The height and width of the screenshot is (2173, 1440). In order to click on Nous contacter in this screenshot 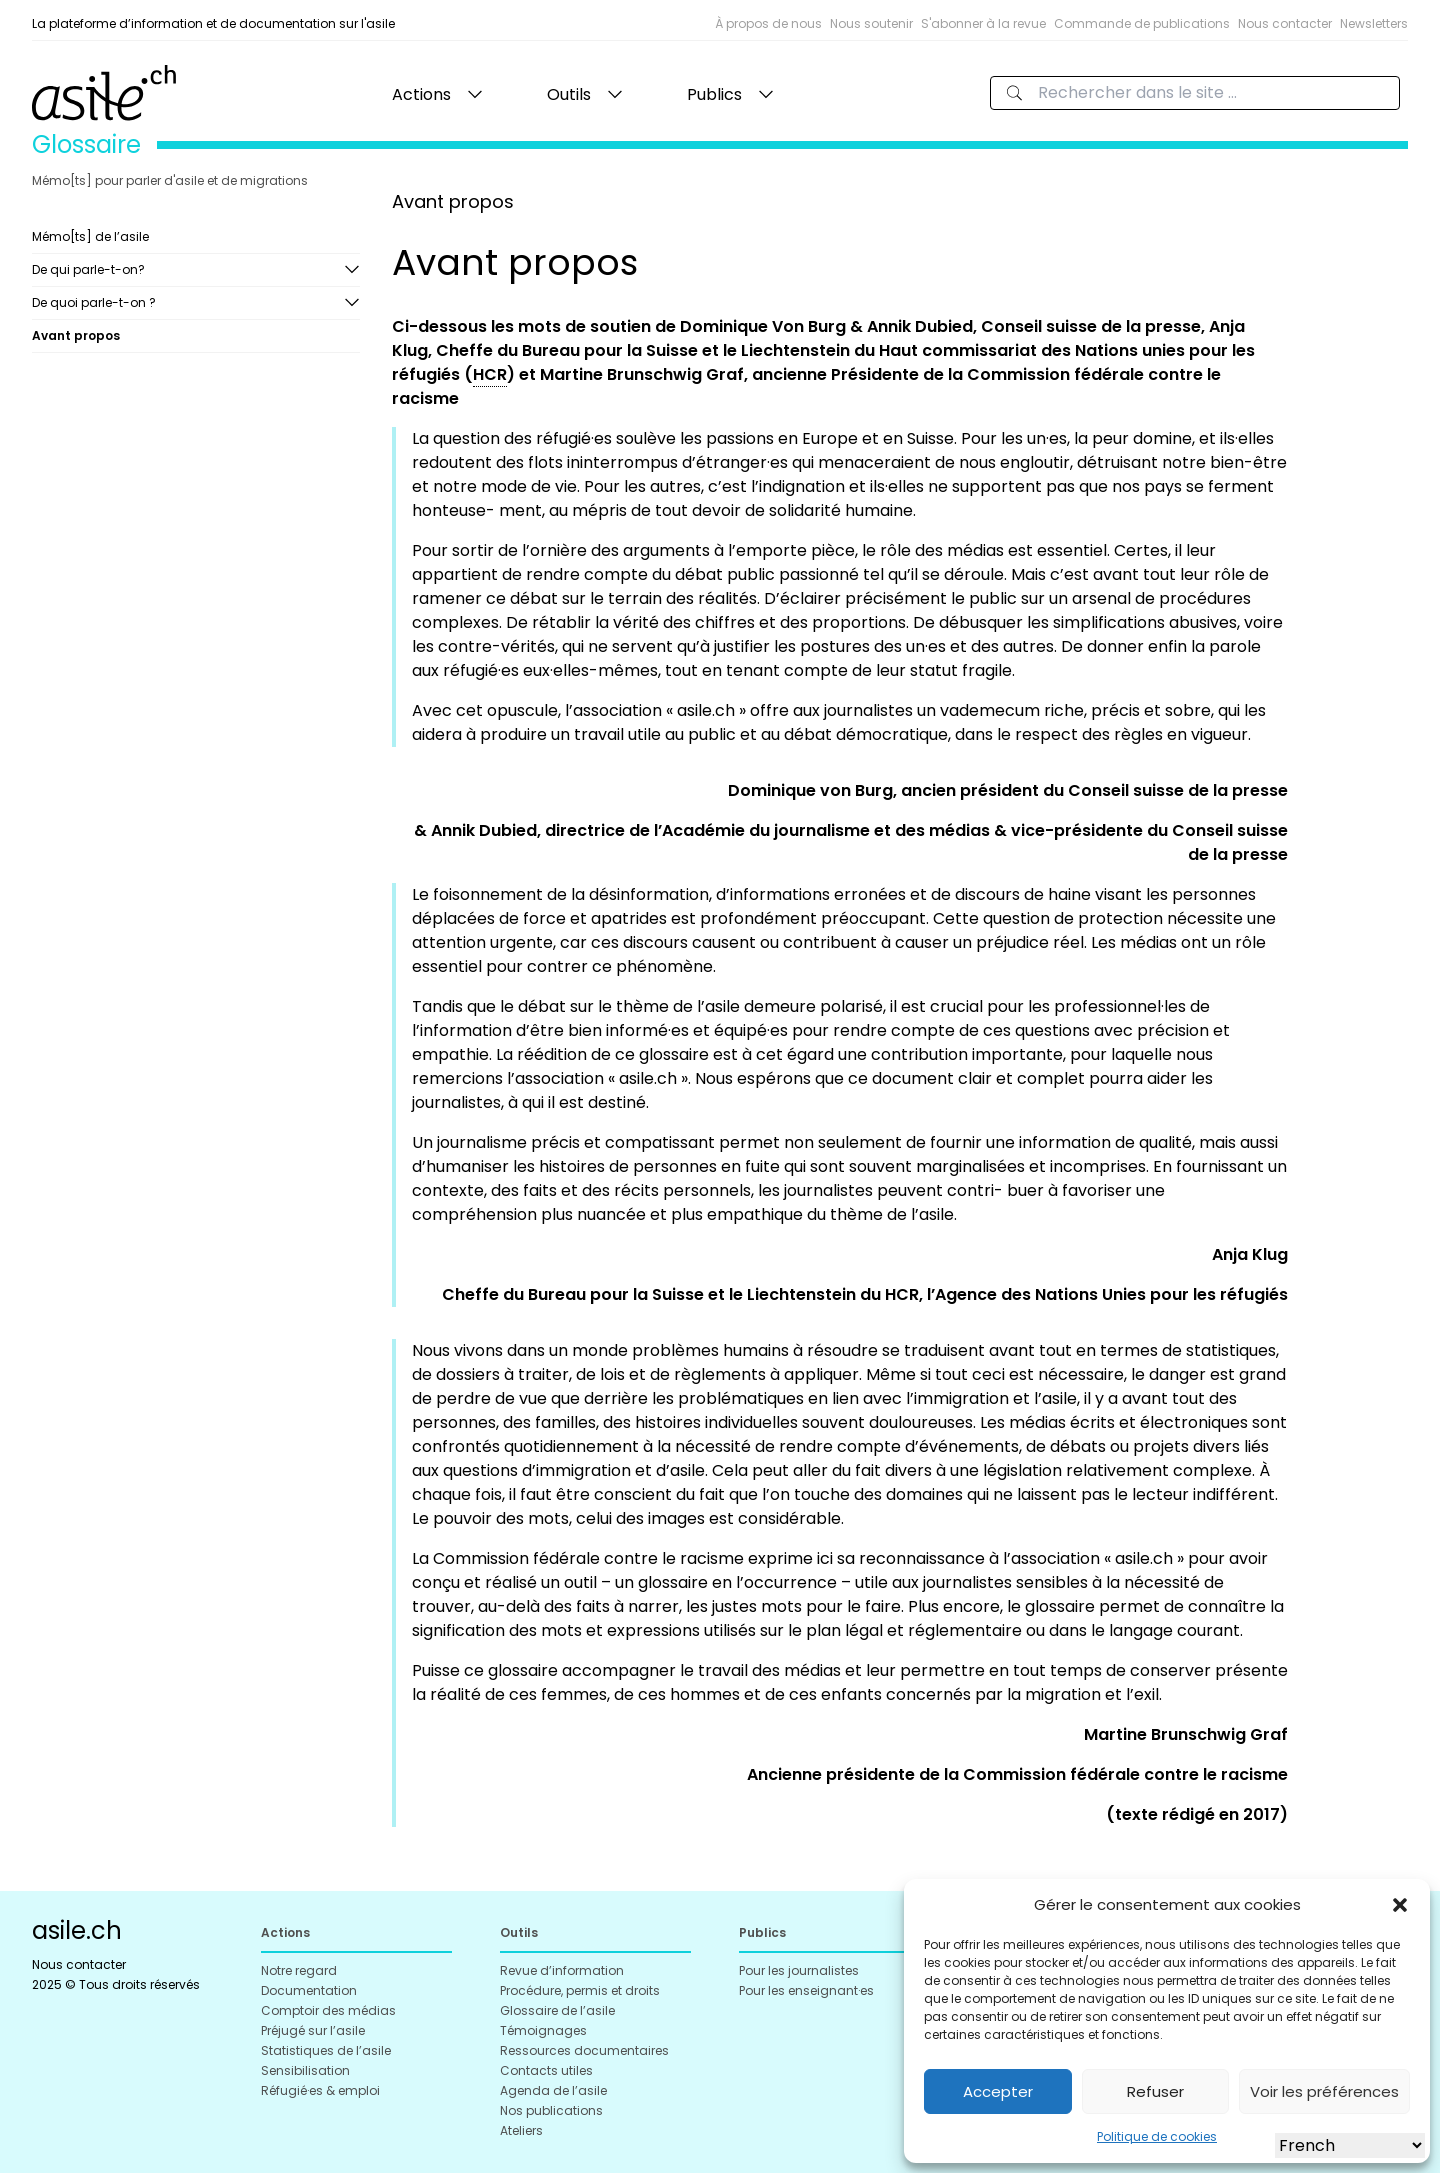, I will do `click(1285, 23)`.